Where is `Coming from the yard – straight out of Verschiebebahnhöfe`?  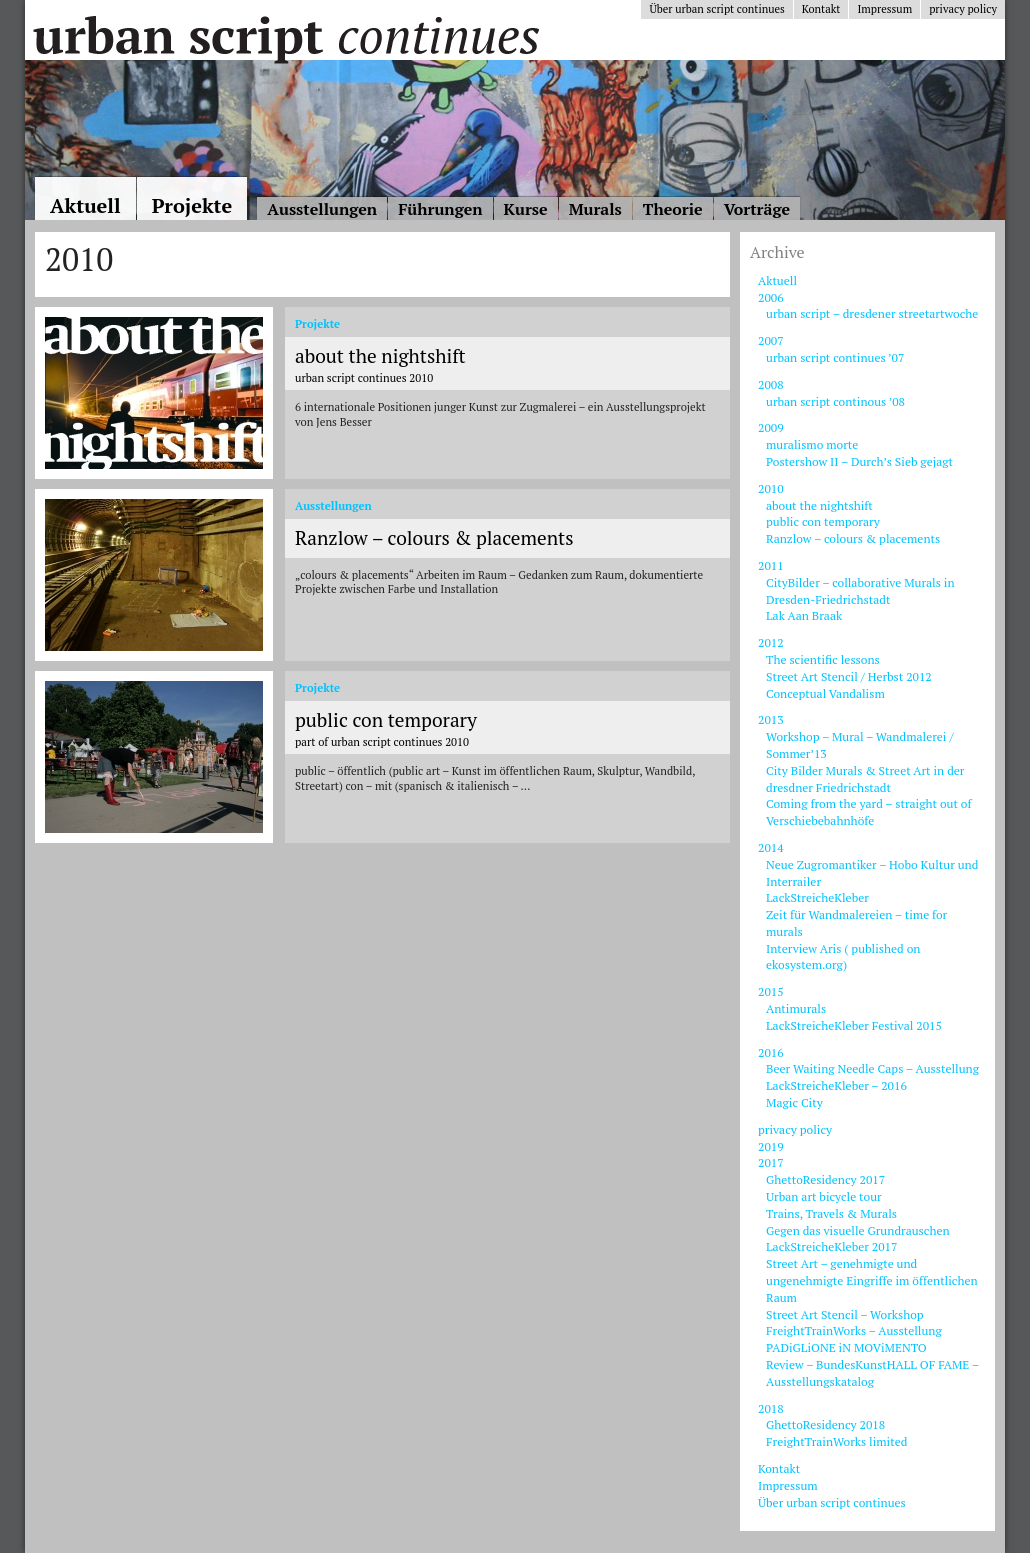 Coming from the yard – straight out of Verschiebebahnhöfe is located at coordinates (869, 812).